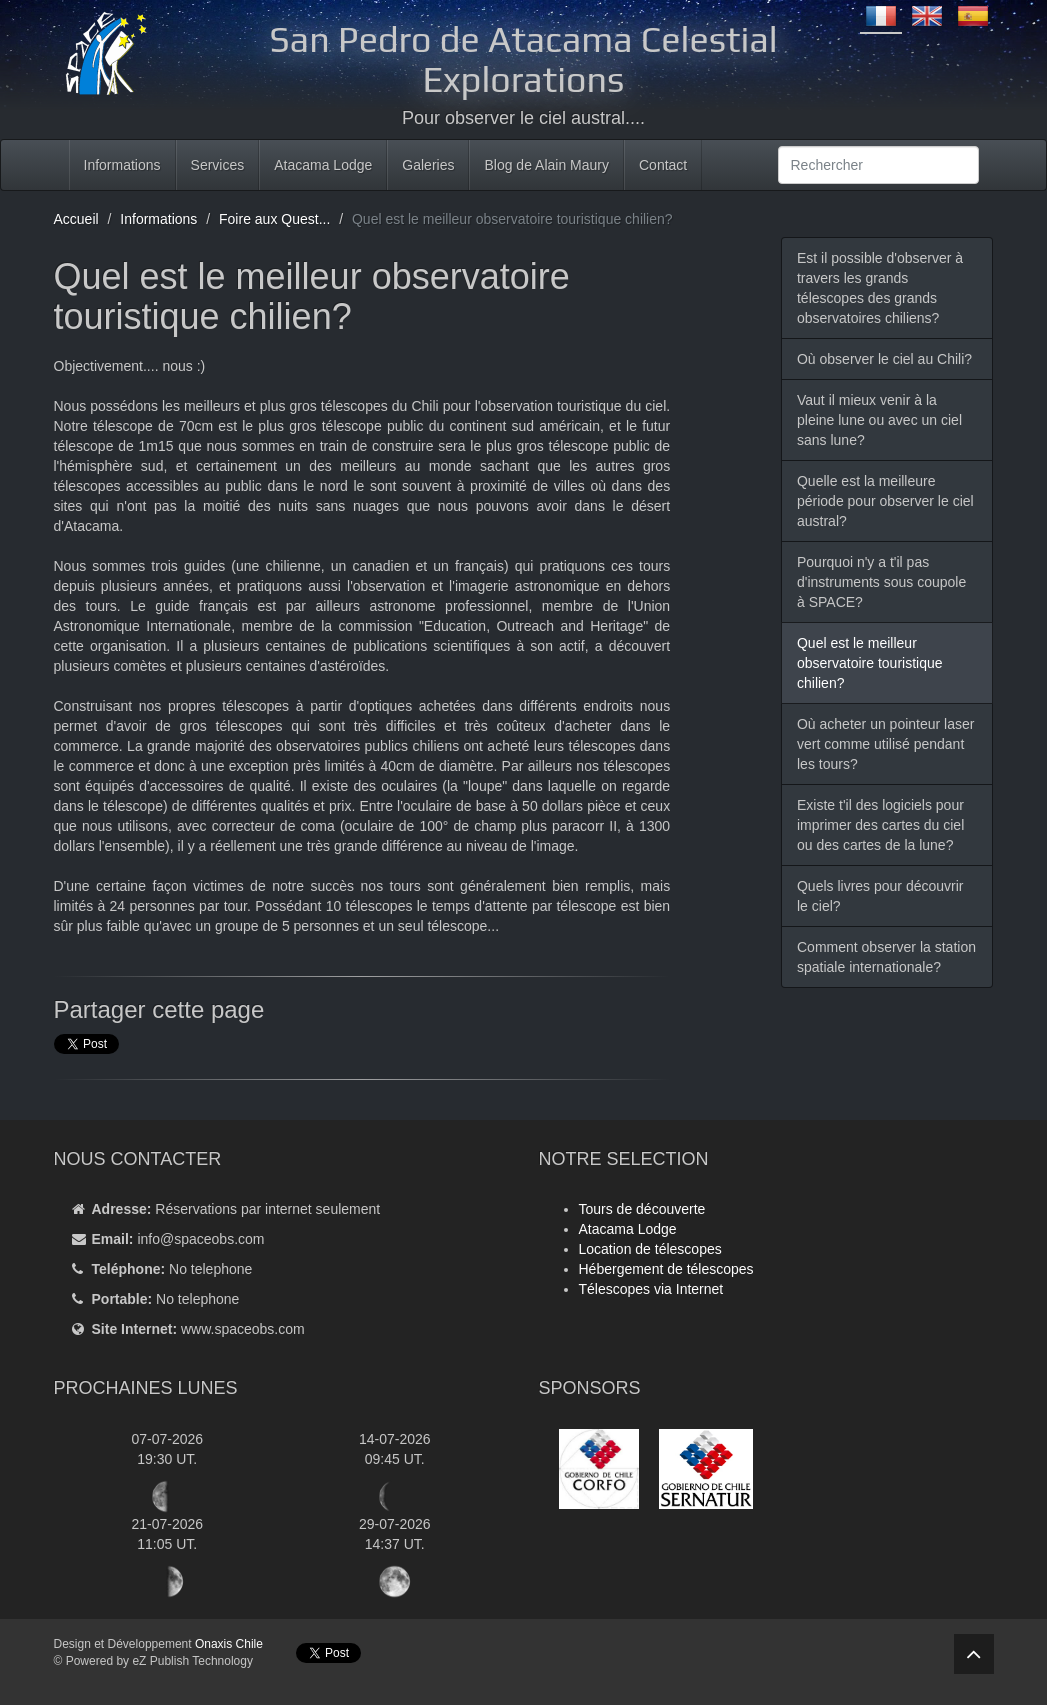 The width and height of the screenshot is (1047, 1705). What do you see at coordinates (323, 165) in the screenshot?
I see `Atacama Lodge` at bounding box center [323, 165].